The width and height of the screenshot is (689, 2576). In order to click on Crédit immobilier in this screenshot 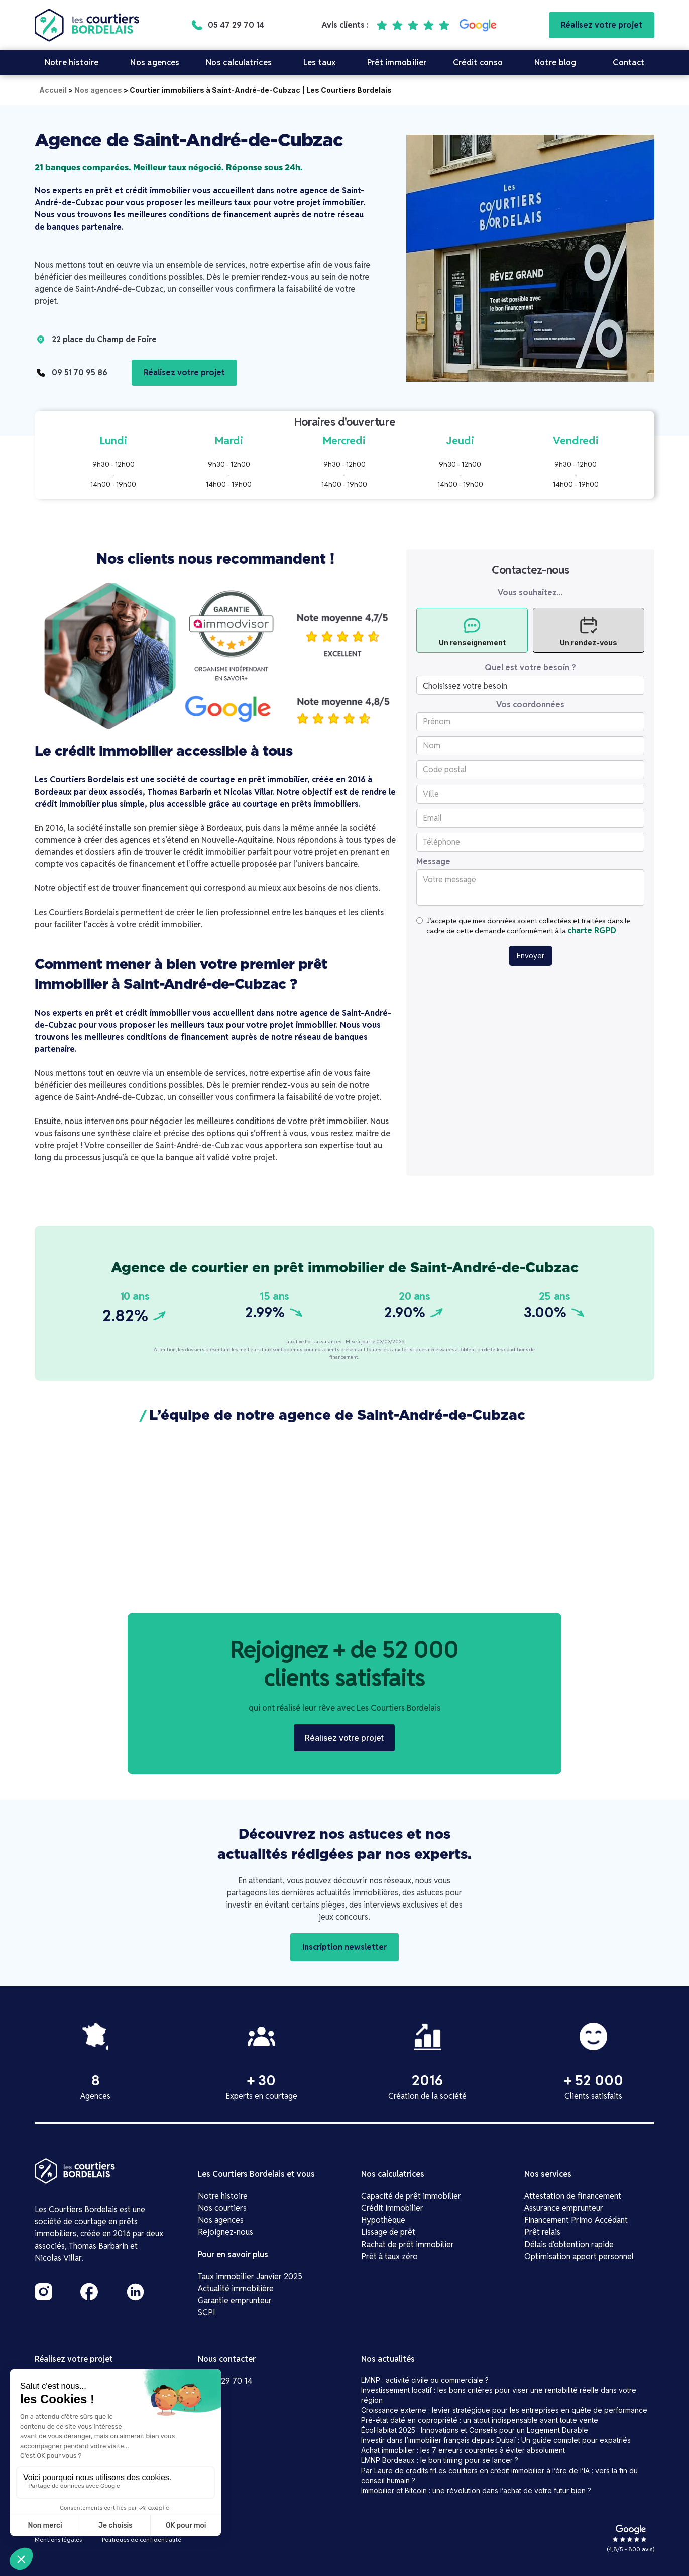, I will do `click(392, 2208)`.